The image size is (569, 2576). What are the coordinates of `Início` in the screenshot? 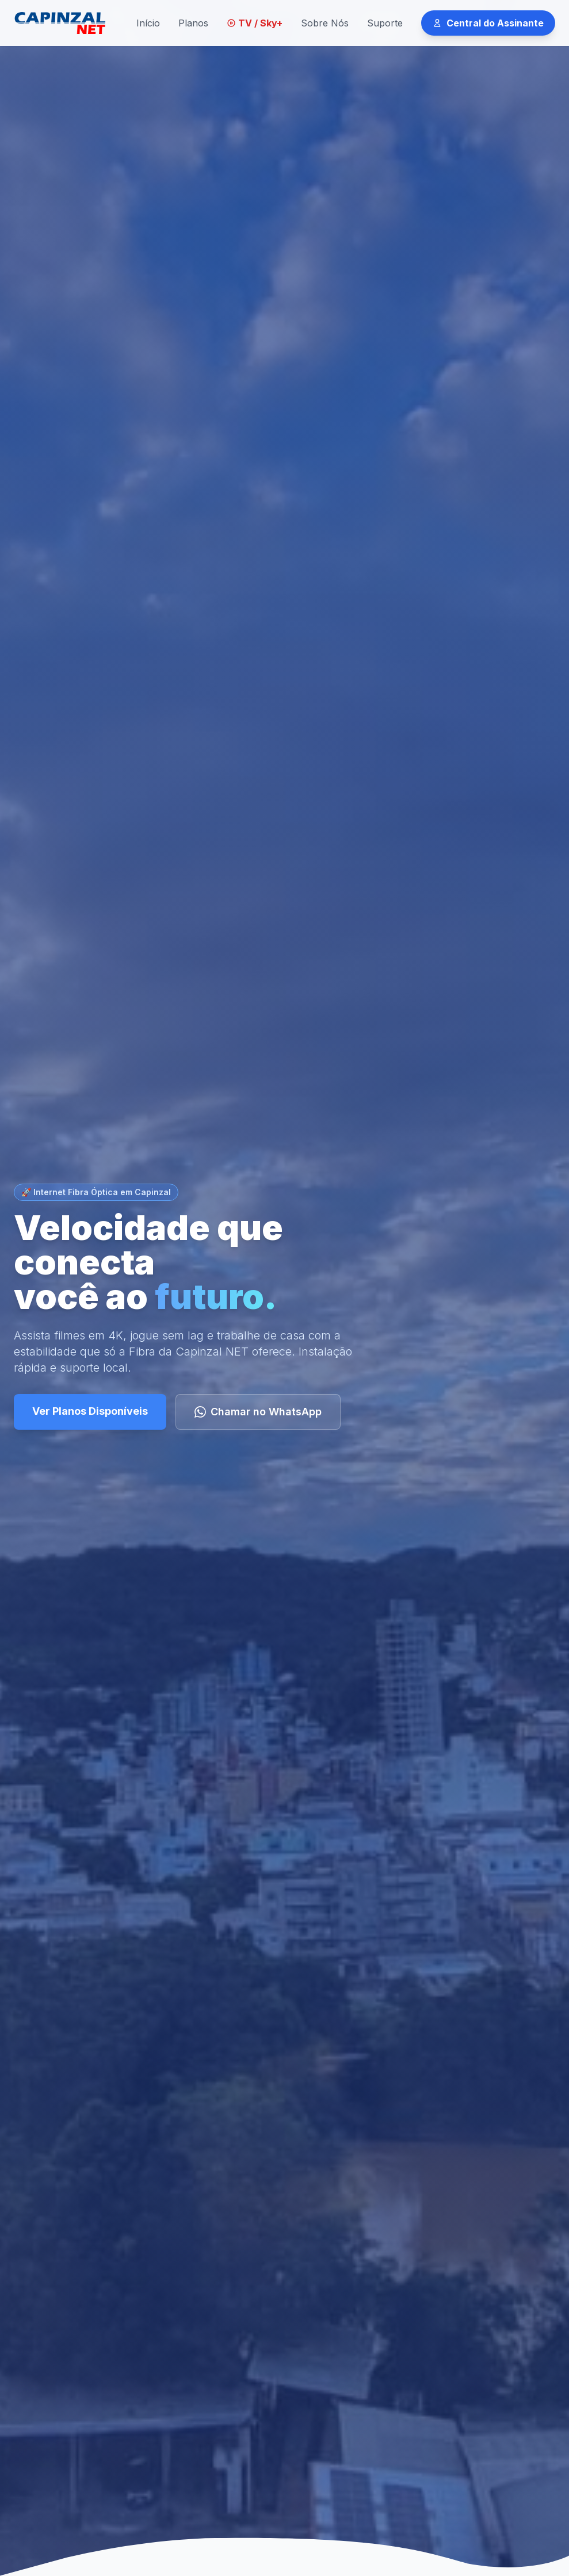 It's located at (148, 23).